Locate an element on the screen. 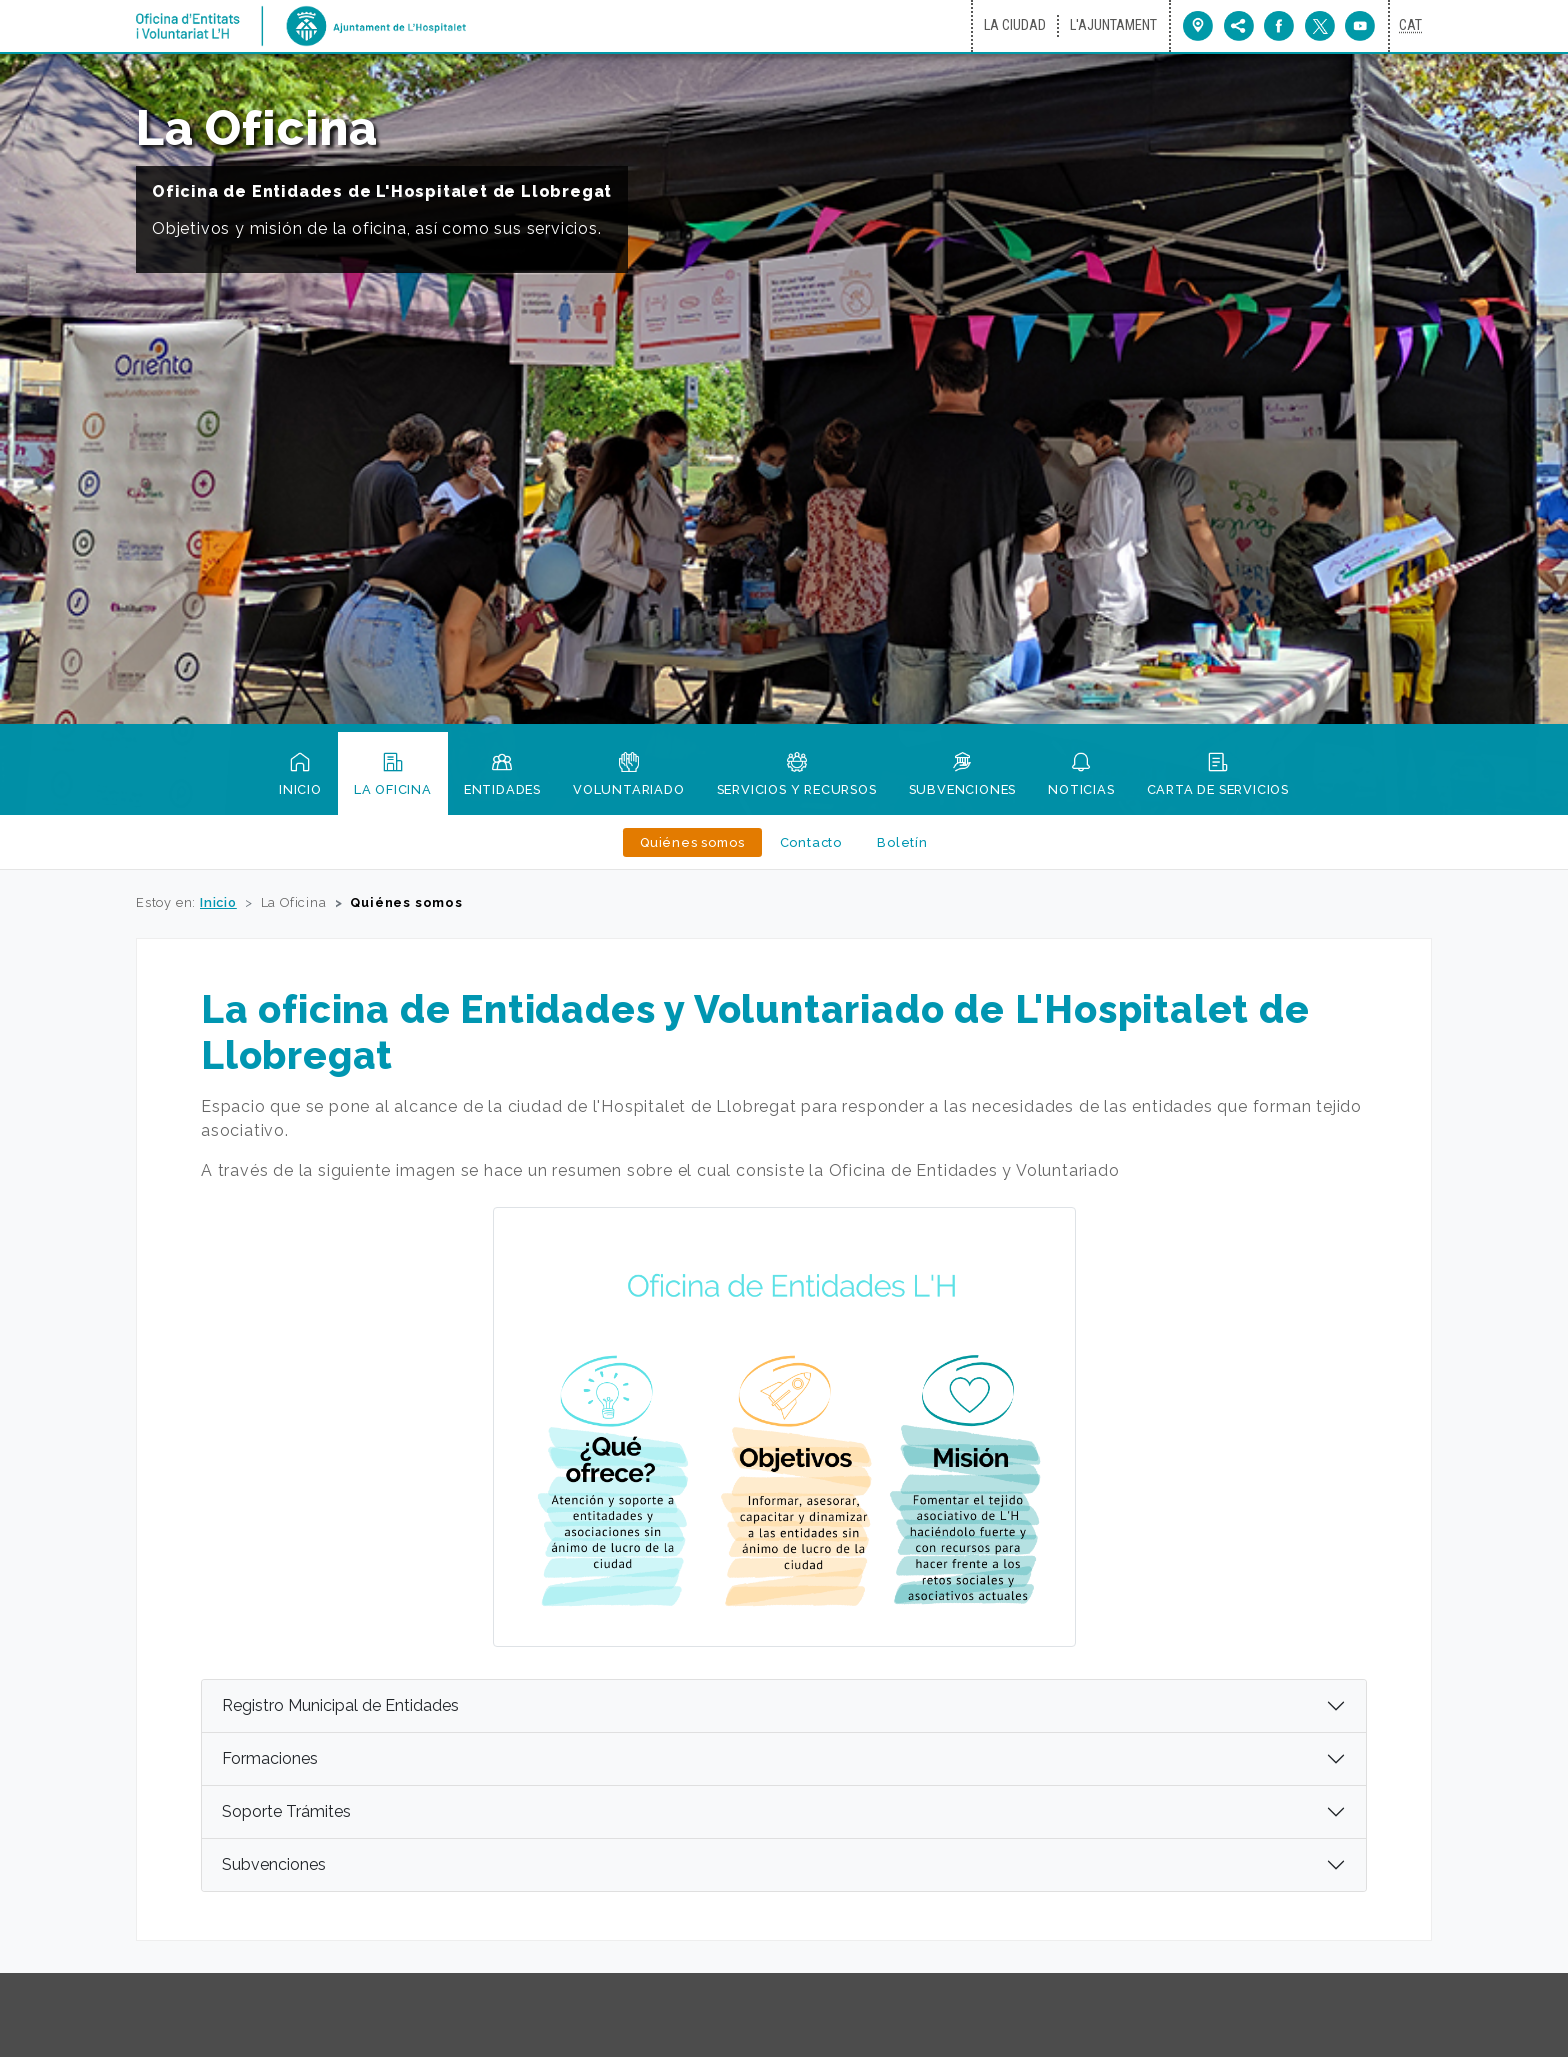 The width and height of the screenshot is (1568, 2057). Subvenciones is located at coordinates (963, 797).